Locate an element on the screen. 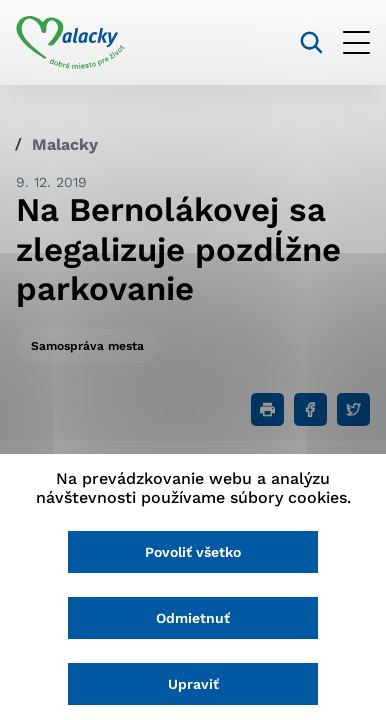 This screenshot has width=386, height=720. [Tlačiť] is located at coordinates (267, 409).